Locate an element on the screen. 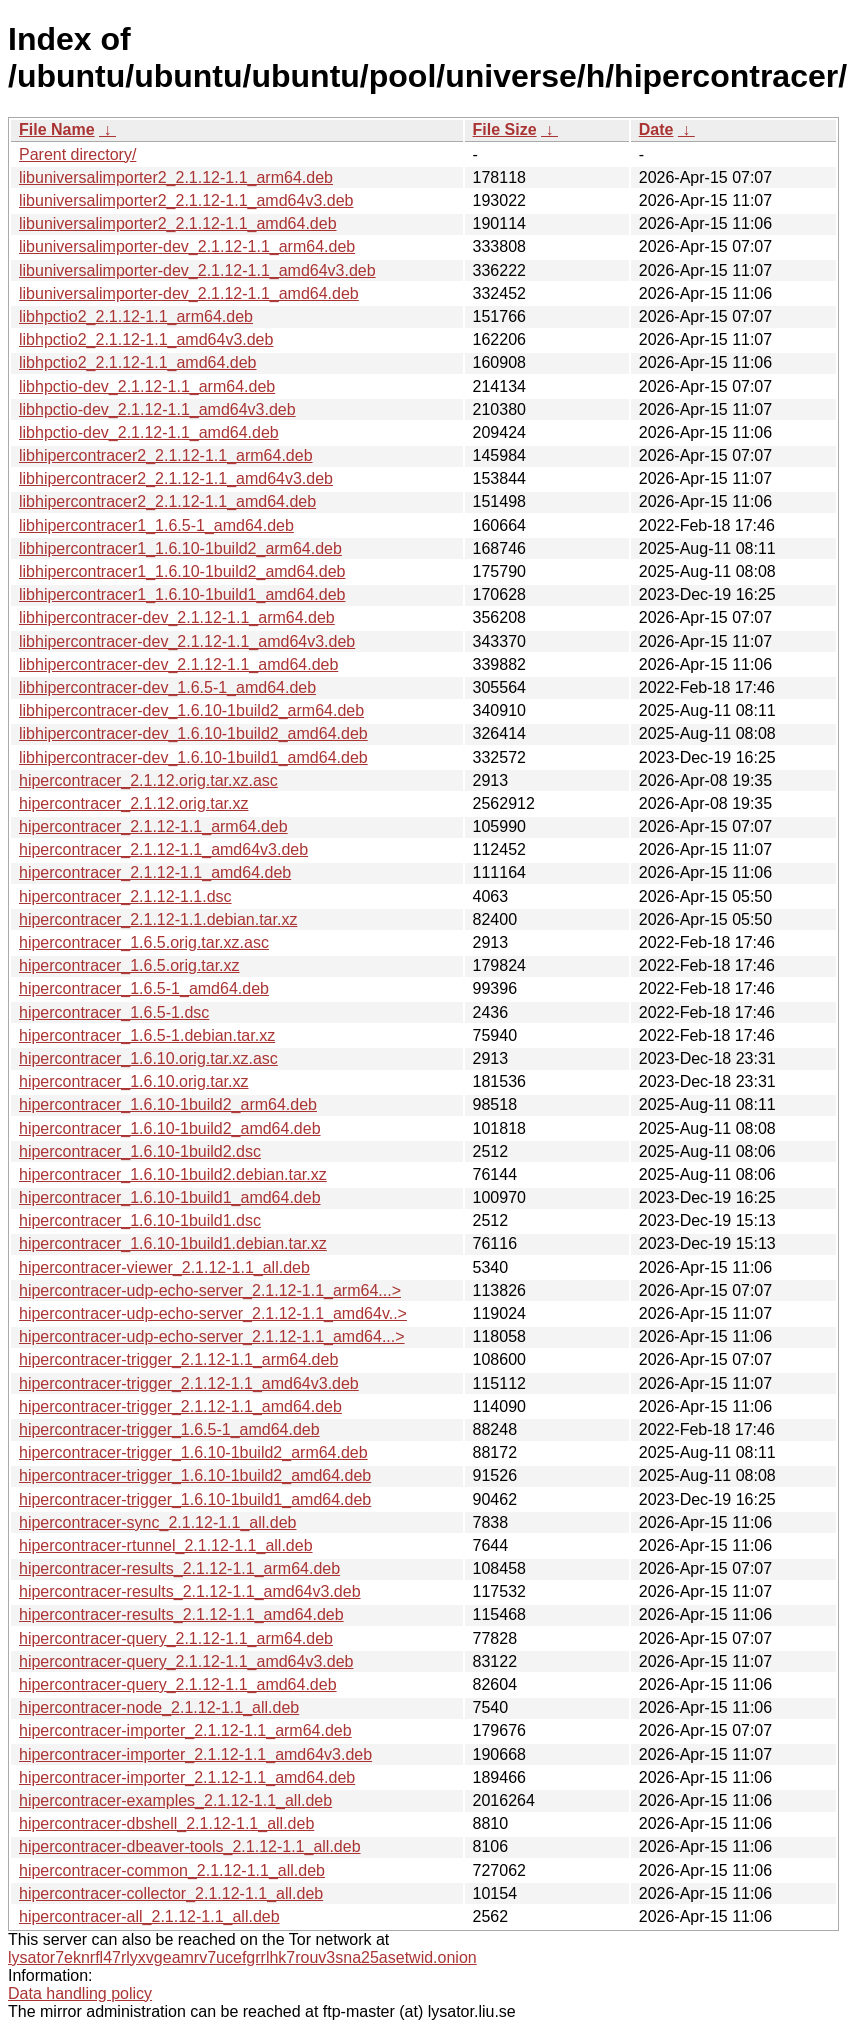 The height and width of the screenshot is (2029, 847). hipercontracer-udp-echo-server_2.1.12-1.1_amd64...> is located at coordinates (212, 1336).